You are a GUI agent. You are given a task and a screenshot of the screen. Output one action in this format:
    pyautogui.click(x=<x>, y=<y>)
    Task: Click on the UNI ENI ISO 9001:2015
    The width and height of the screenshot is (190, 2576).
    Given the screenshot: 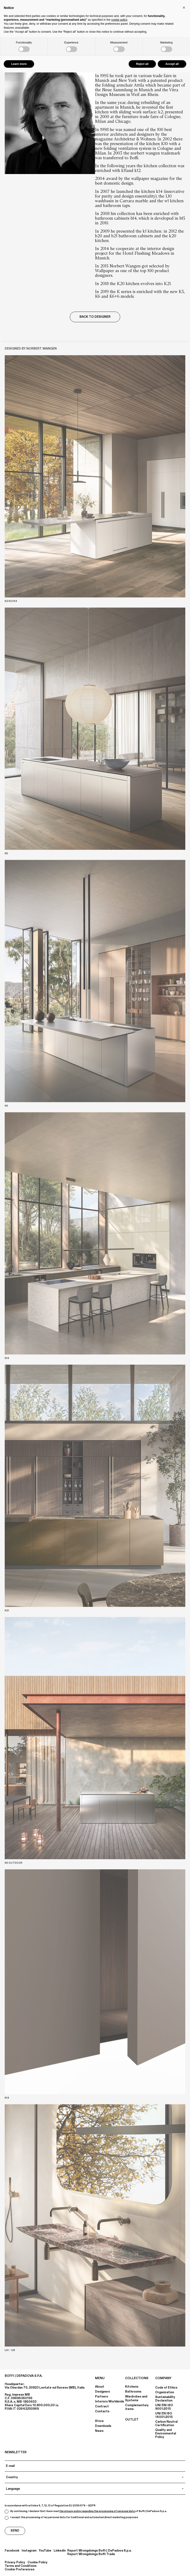 What is the action you would take?
    pyautogui.click(x=164, y=2407)
    